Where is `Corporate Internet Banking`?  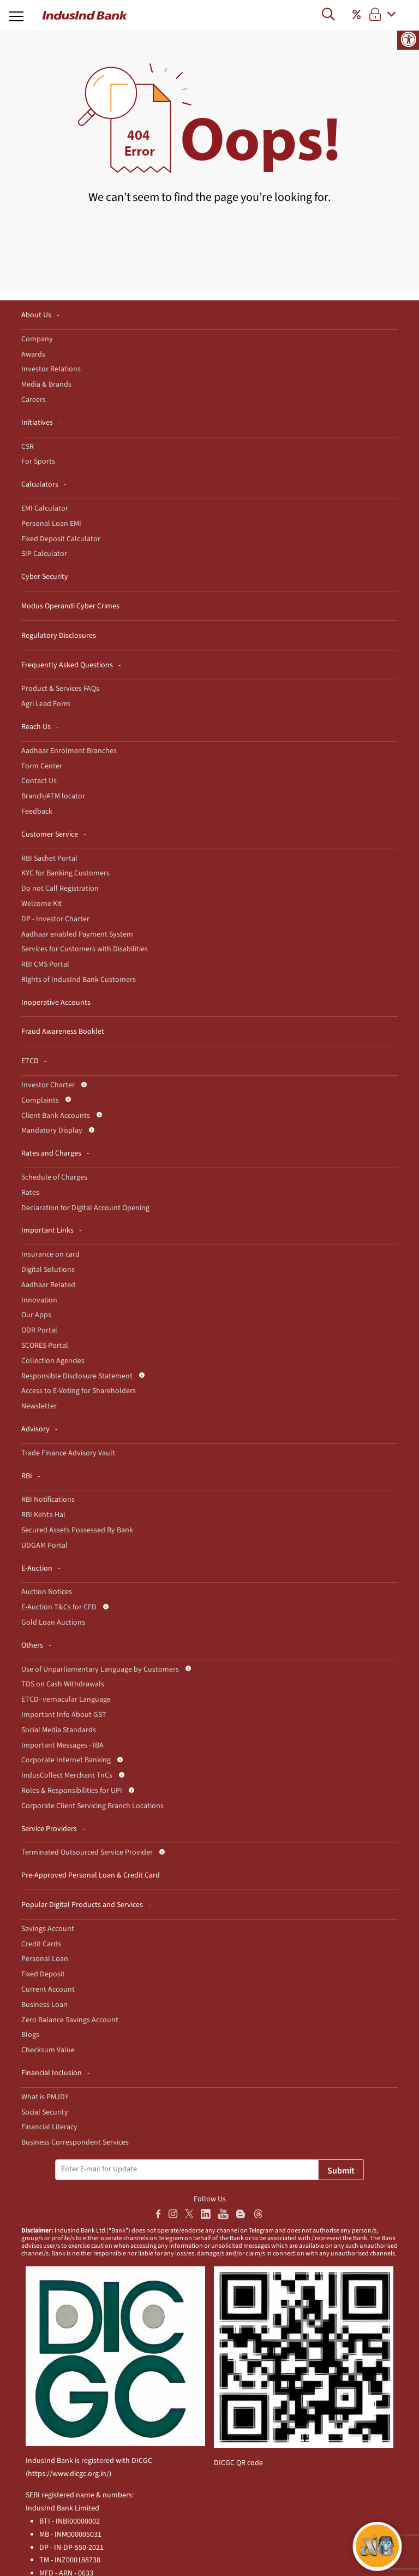
Corporate Internet Banking is located at coordinates (66, 1760).